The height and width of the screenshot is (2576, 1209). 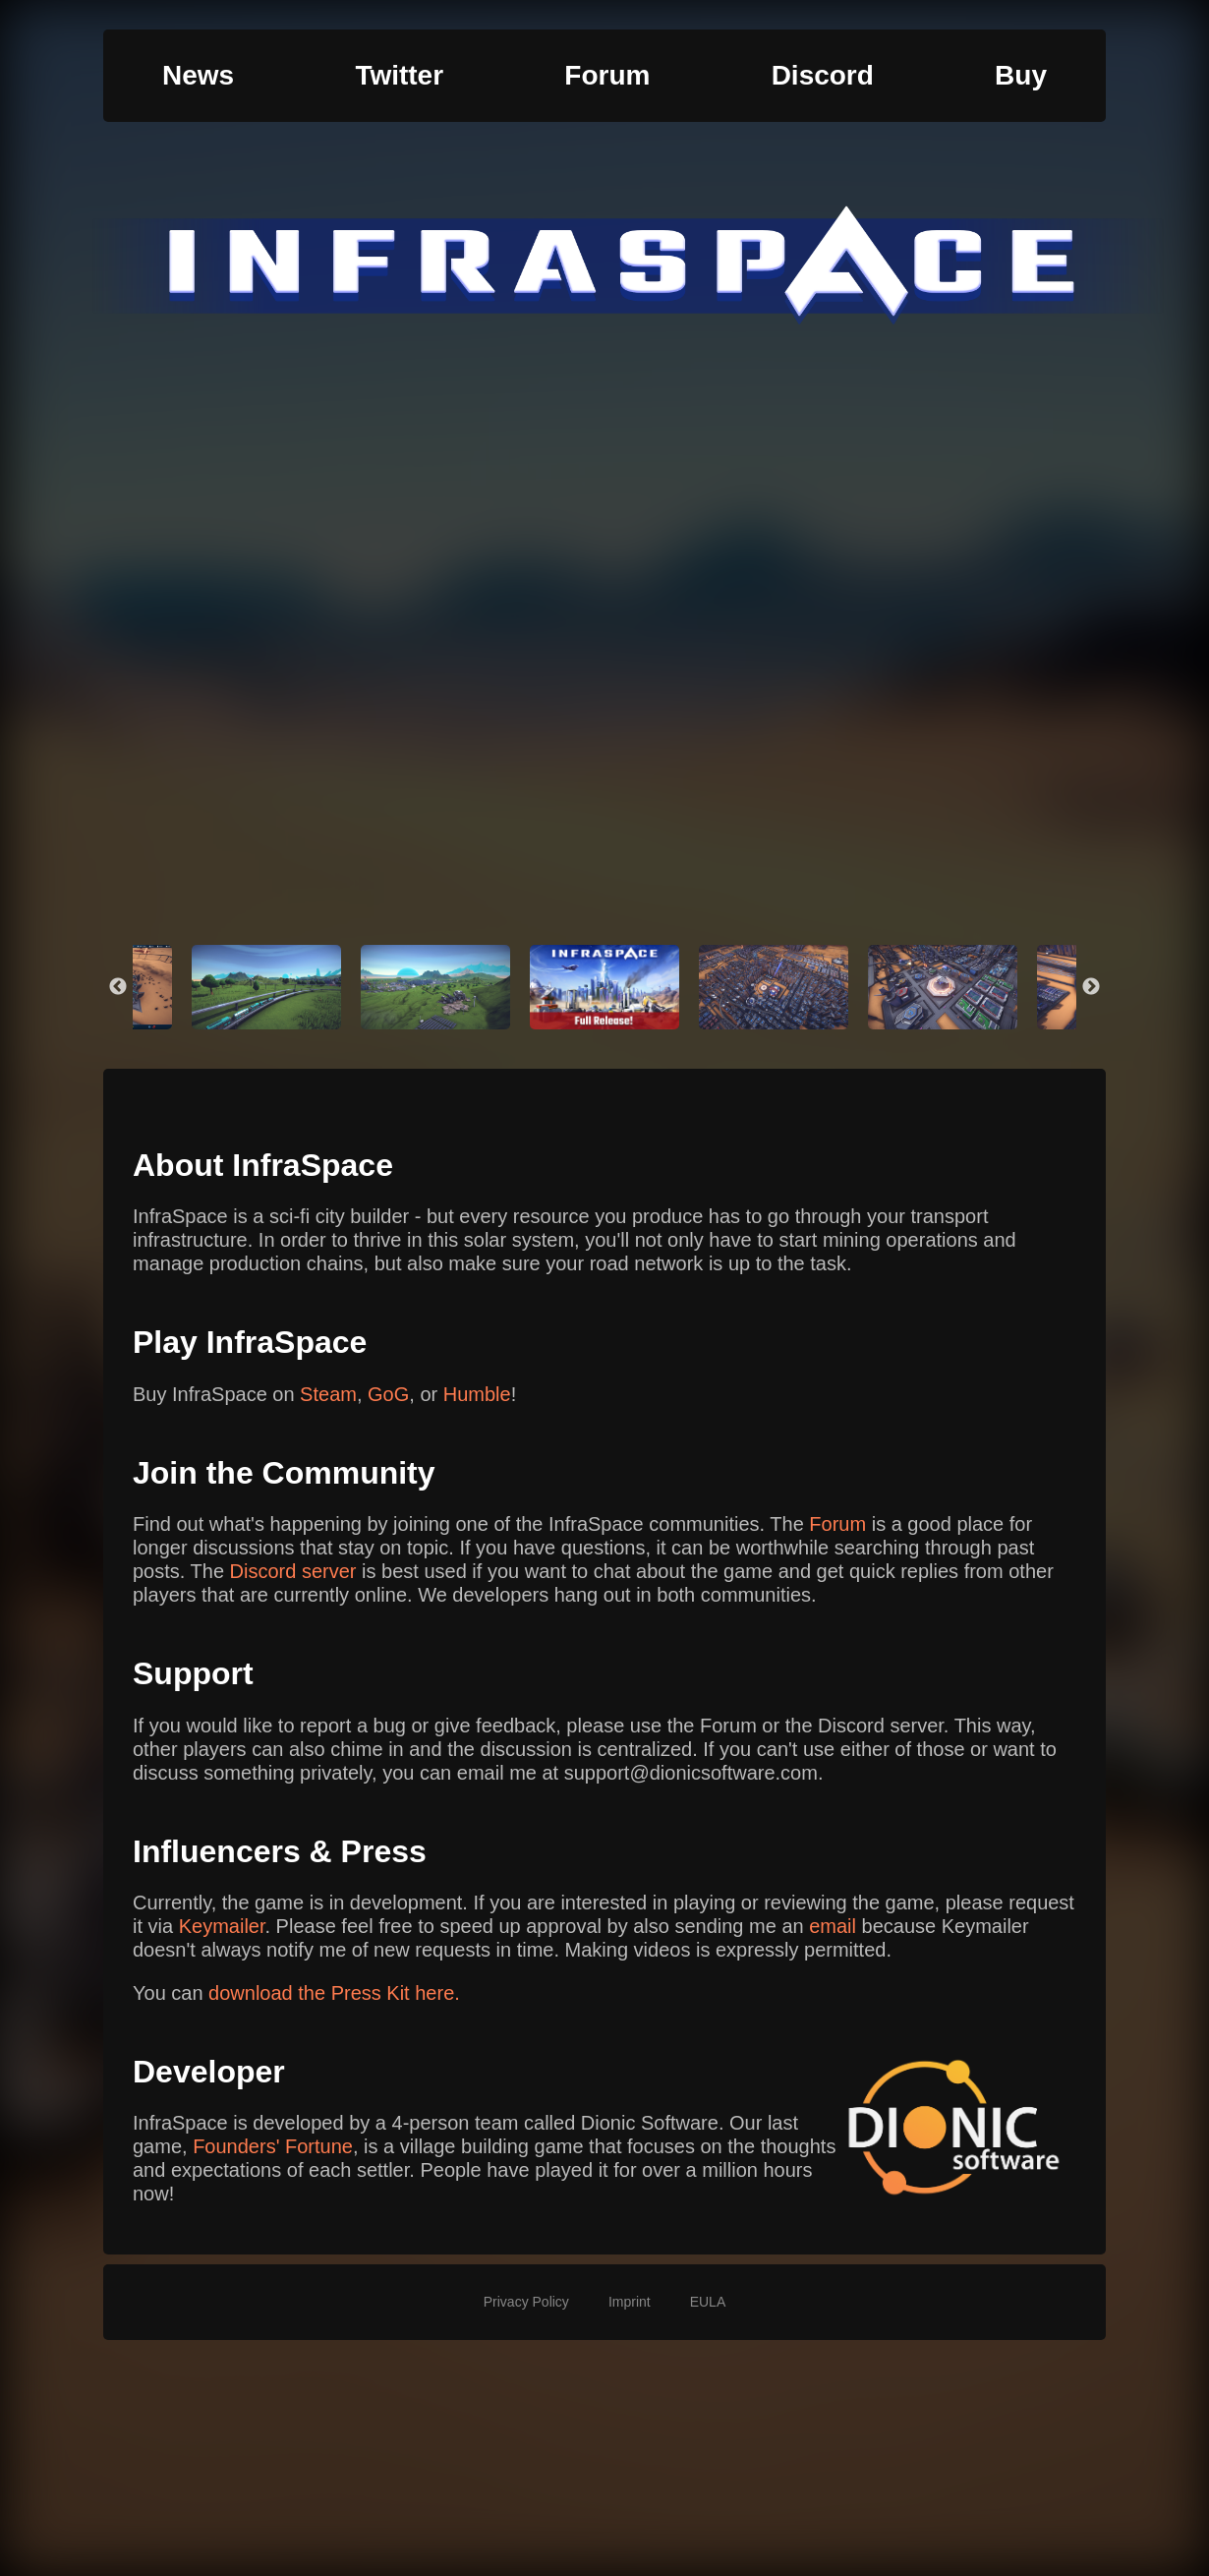 I want to click on Previous, so click(x=118, y=987).